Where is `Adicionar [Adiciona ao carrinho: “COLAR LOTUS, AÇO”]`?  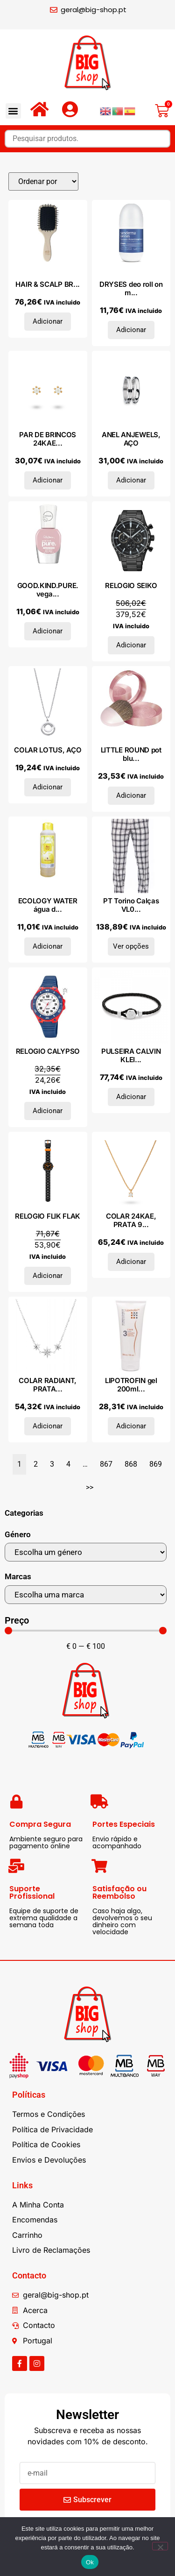 Adicionar [Adiciona ao carrinho: “COLAR LOTUS, AÇO”] is located at coordinates (48, 787).